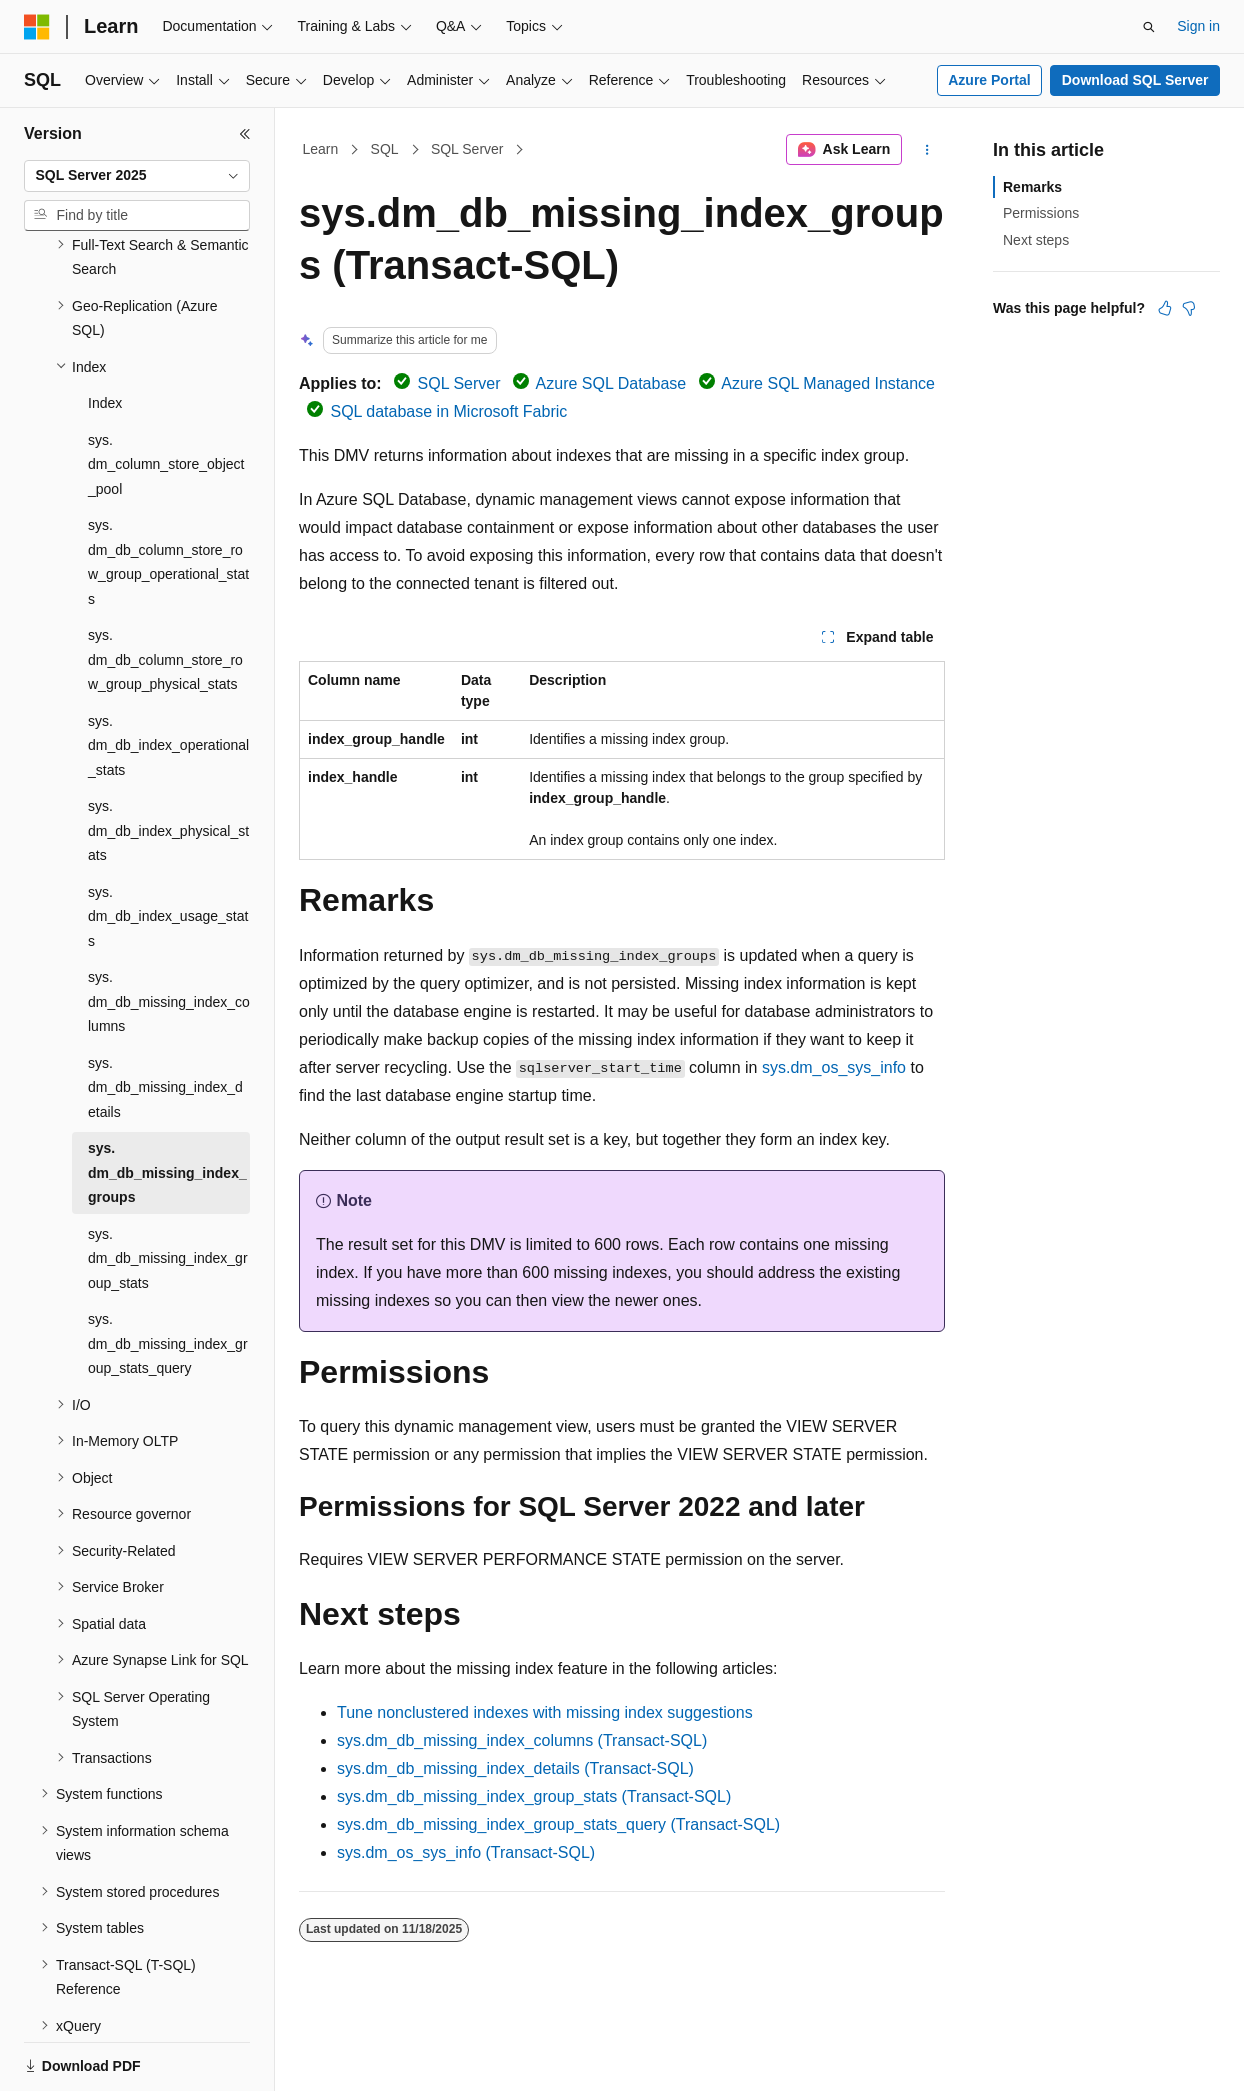  I want to click on sys.dm_db_column_store_row_group_physical_stats [treeitem], so click(165, 590).